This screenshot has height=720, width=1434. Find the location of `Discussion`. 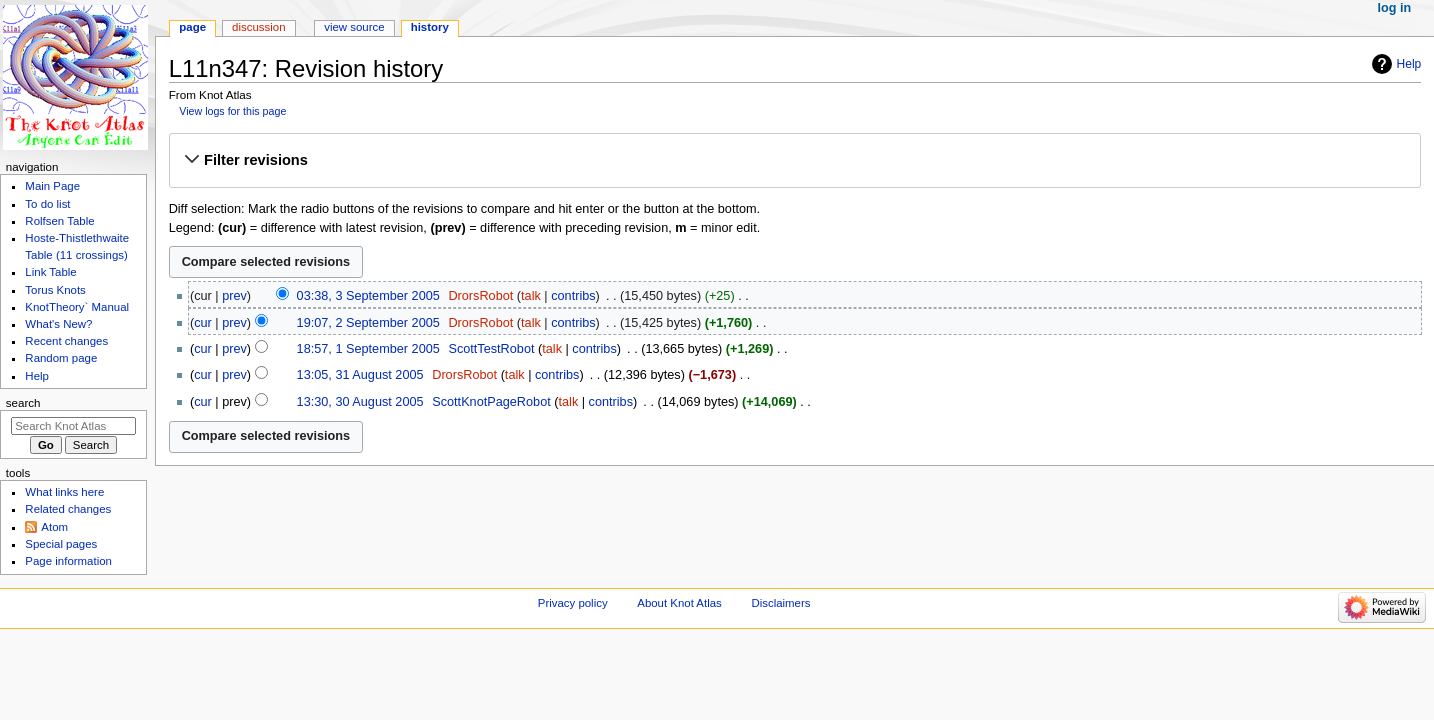

Discussion is located at coordinates (258, 27).